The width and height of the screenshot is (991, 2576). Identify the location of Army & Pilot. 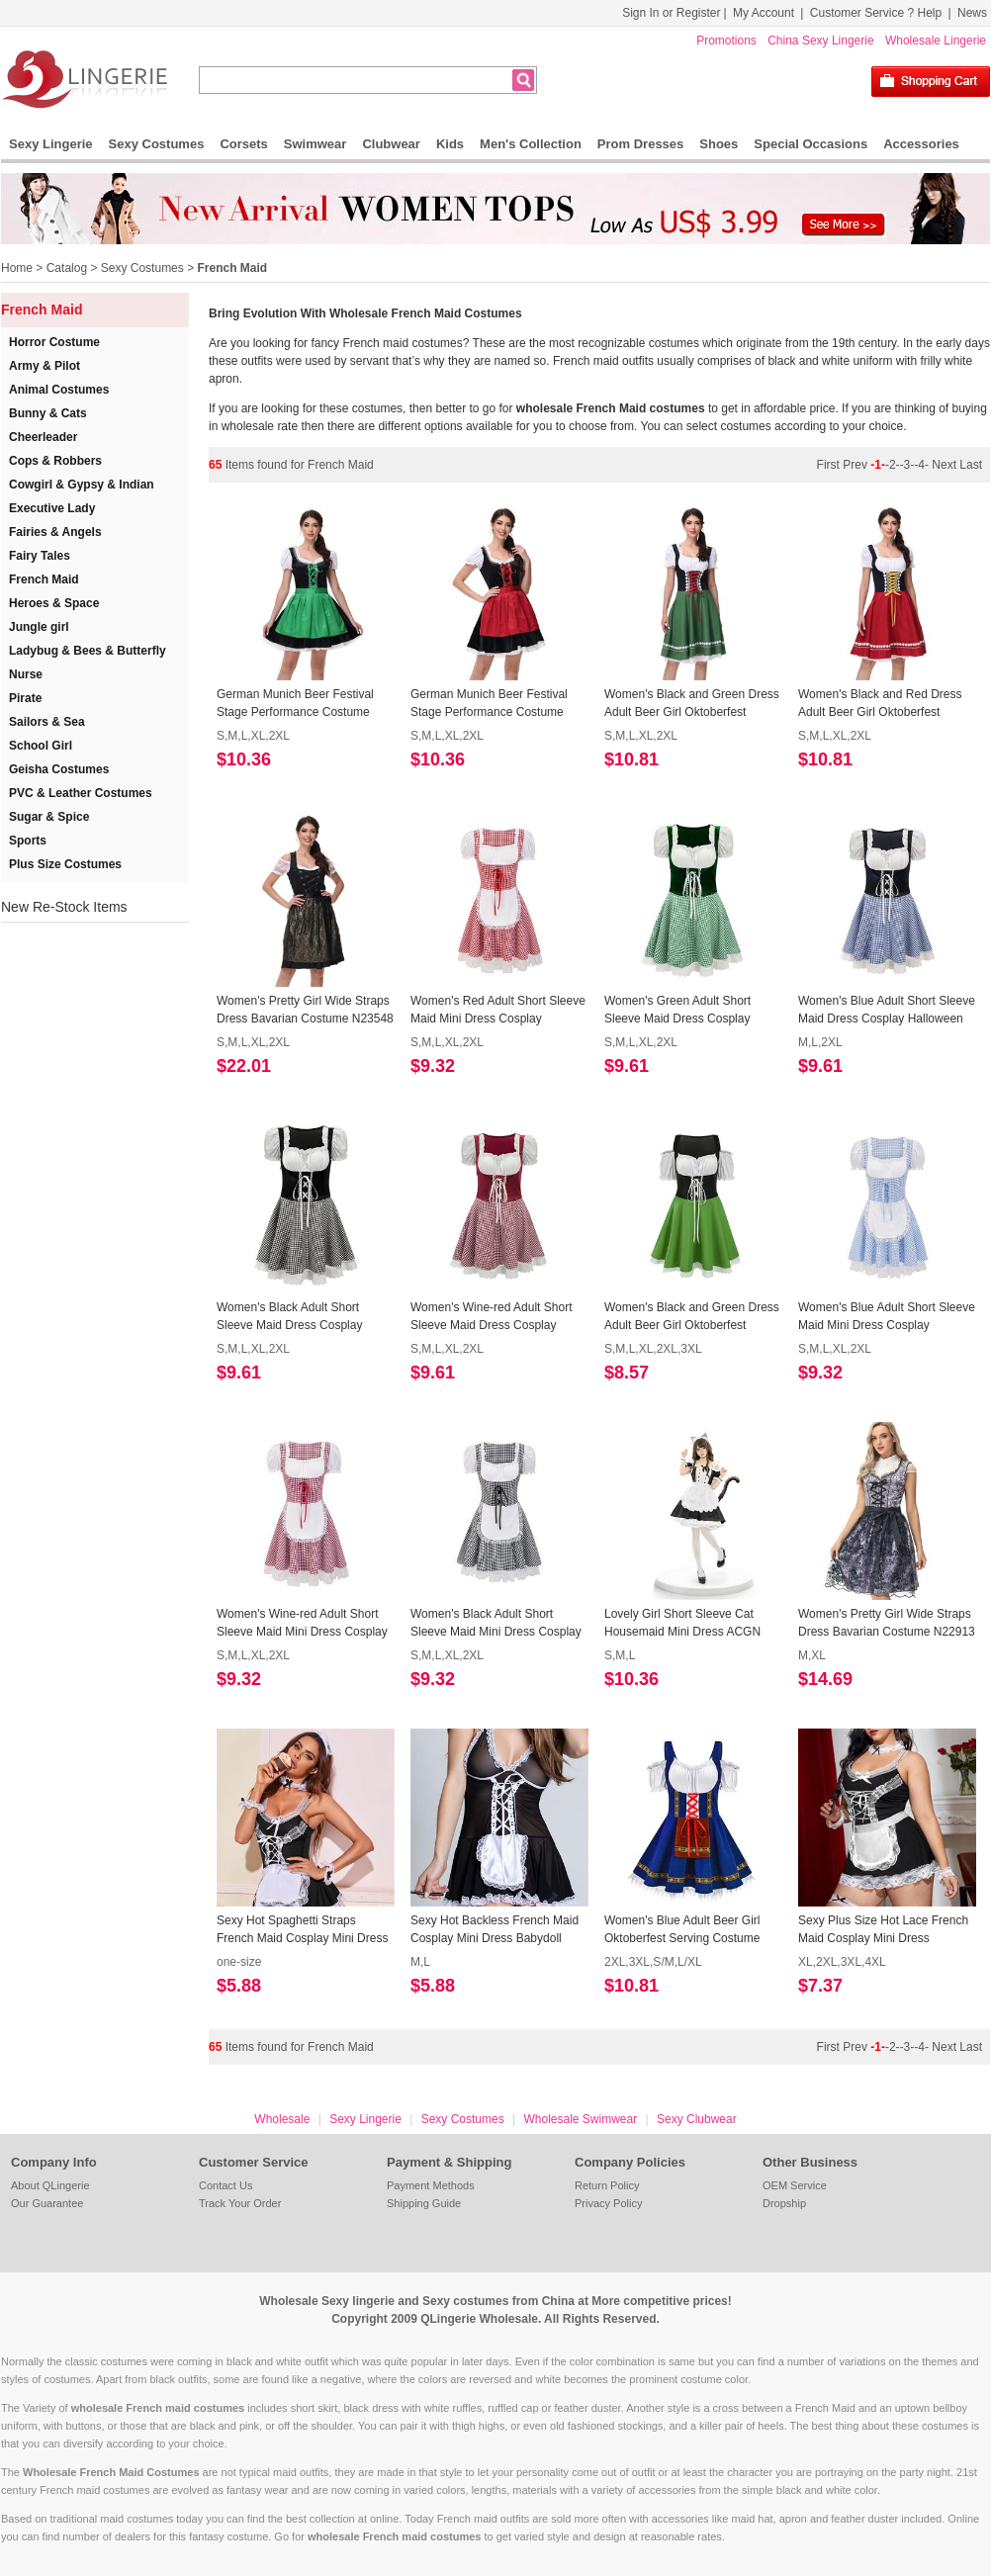
(44, 366).